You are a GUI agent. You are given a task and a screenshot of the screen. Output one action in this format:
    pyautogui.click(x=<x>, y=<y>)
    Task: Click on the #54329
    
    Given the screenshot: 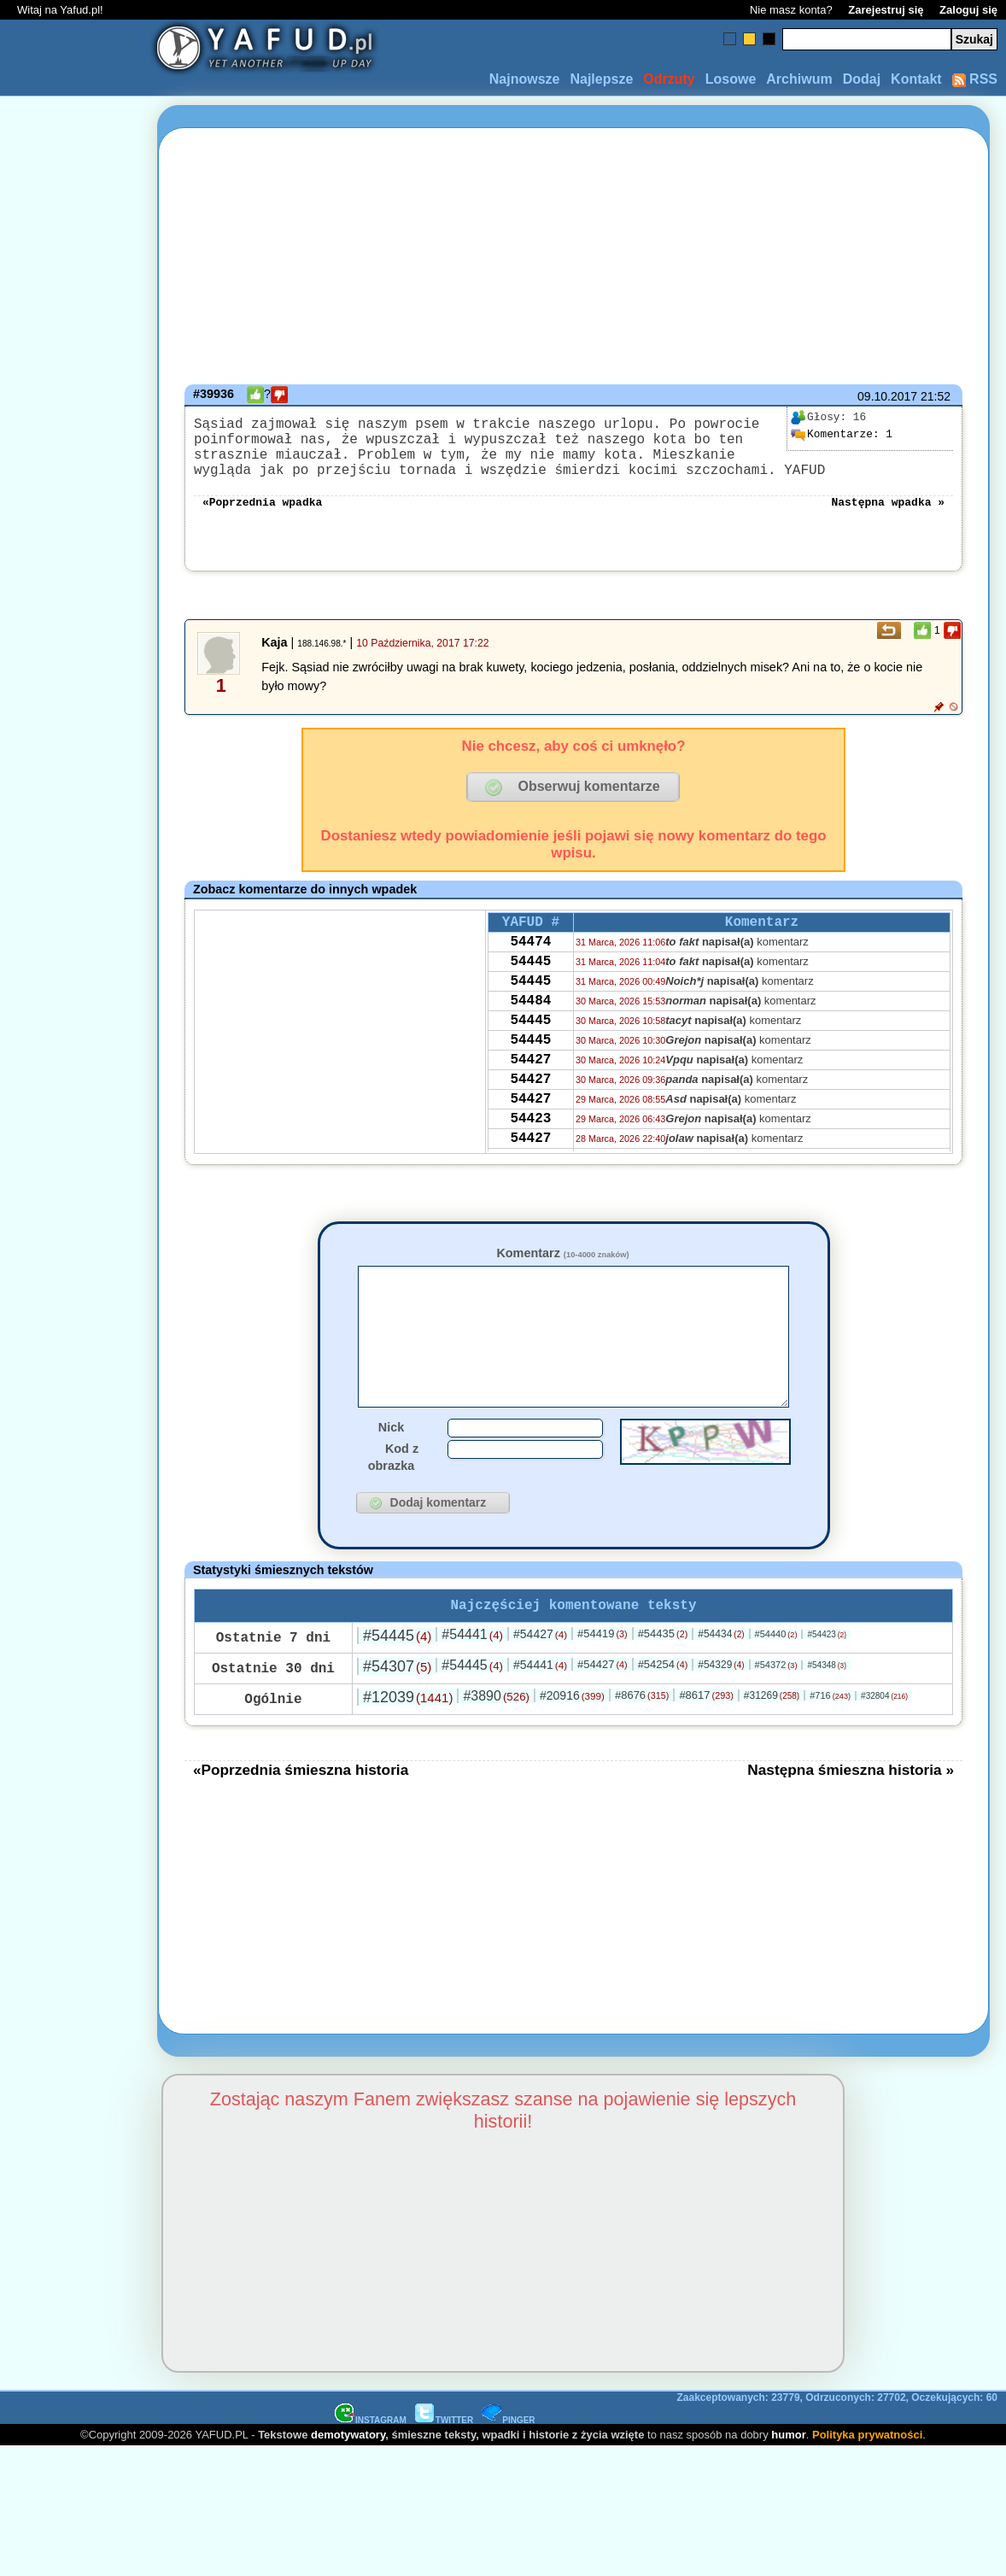 What is the action you would take?
    pyautogui.click(x=721, y=1711)
    